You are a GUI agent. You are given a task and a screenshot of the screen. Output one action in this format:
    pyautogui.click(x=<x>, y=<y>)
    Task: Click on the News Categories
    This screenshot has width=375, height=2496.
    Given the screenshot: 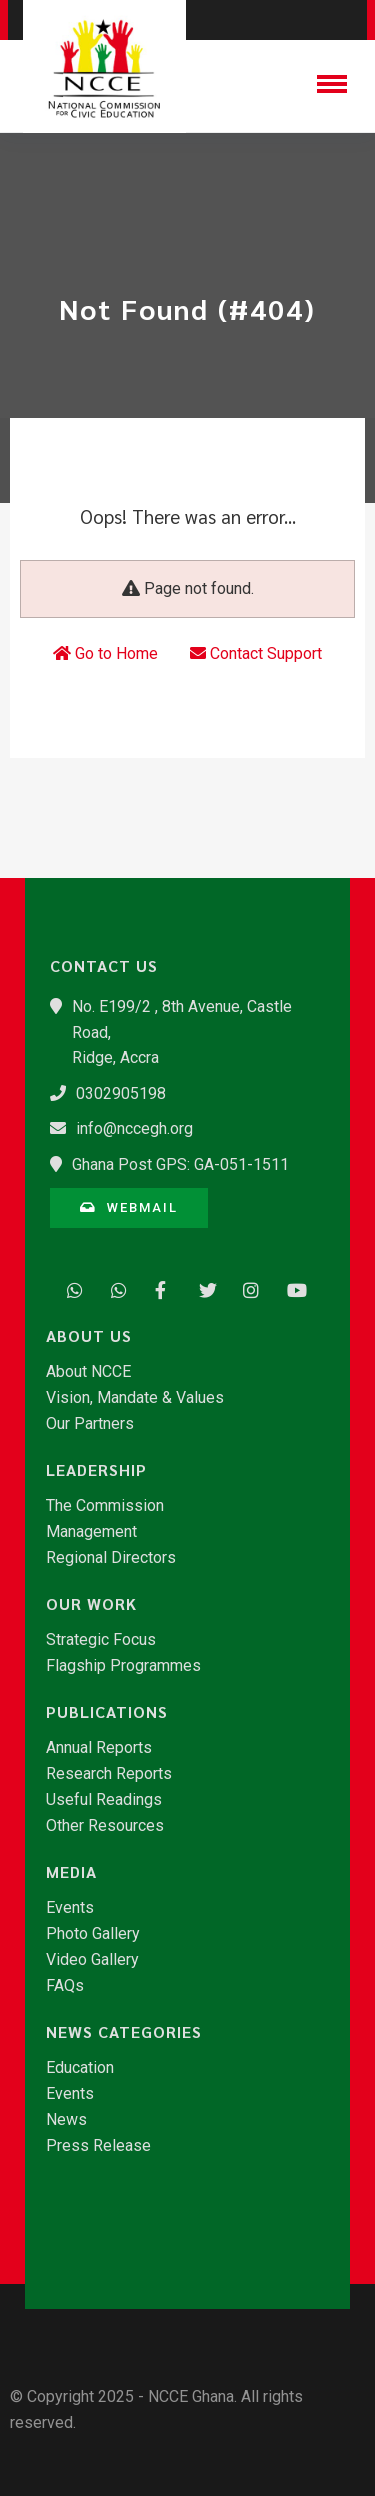 What is the action you would take?
    pyautogui.click(x=124, y=2032)
    